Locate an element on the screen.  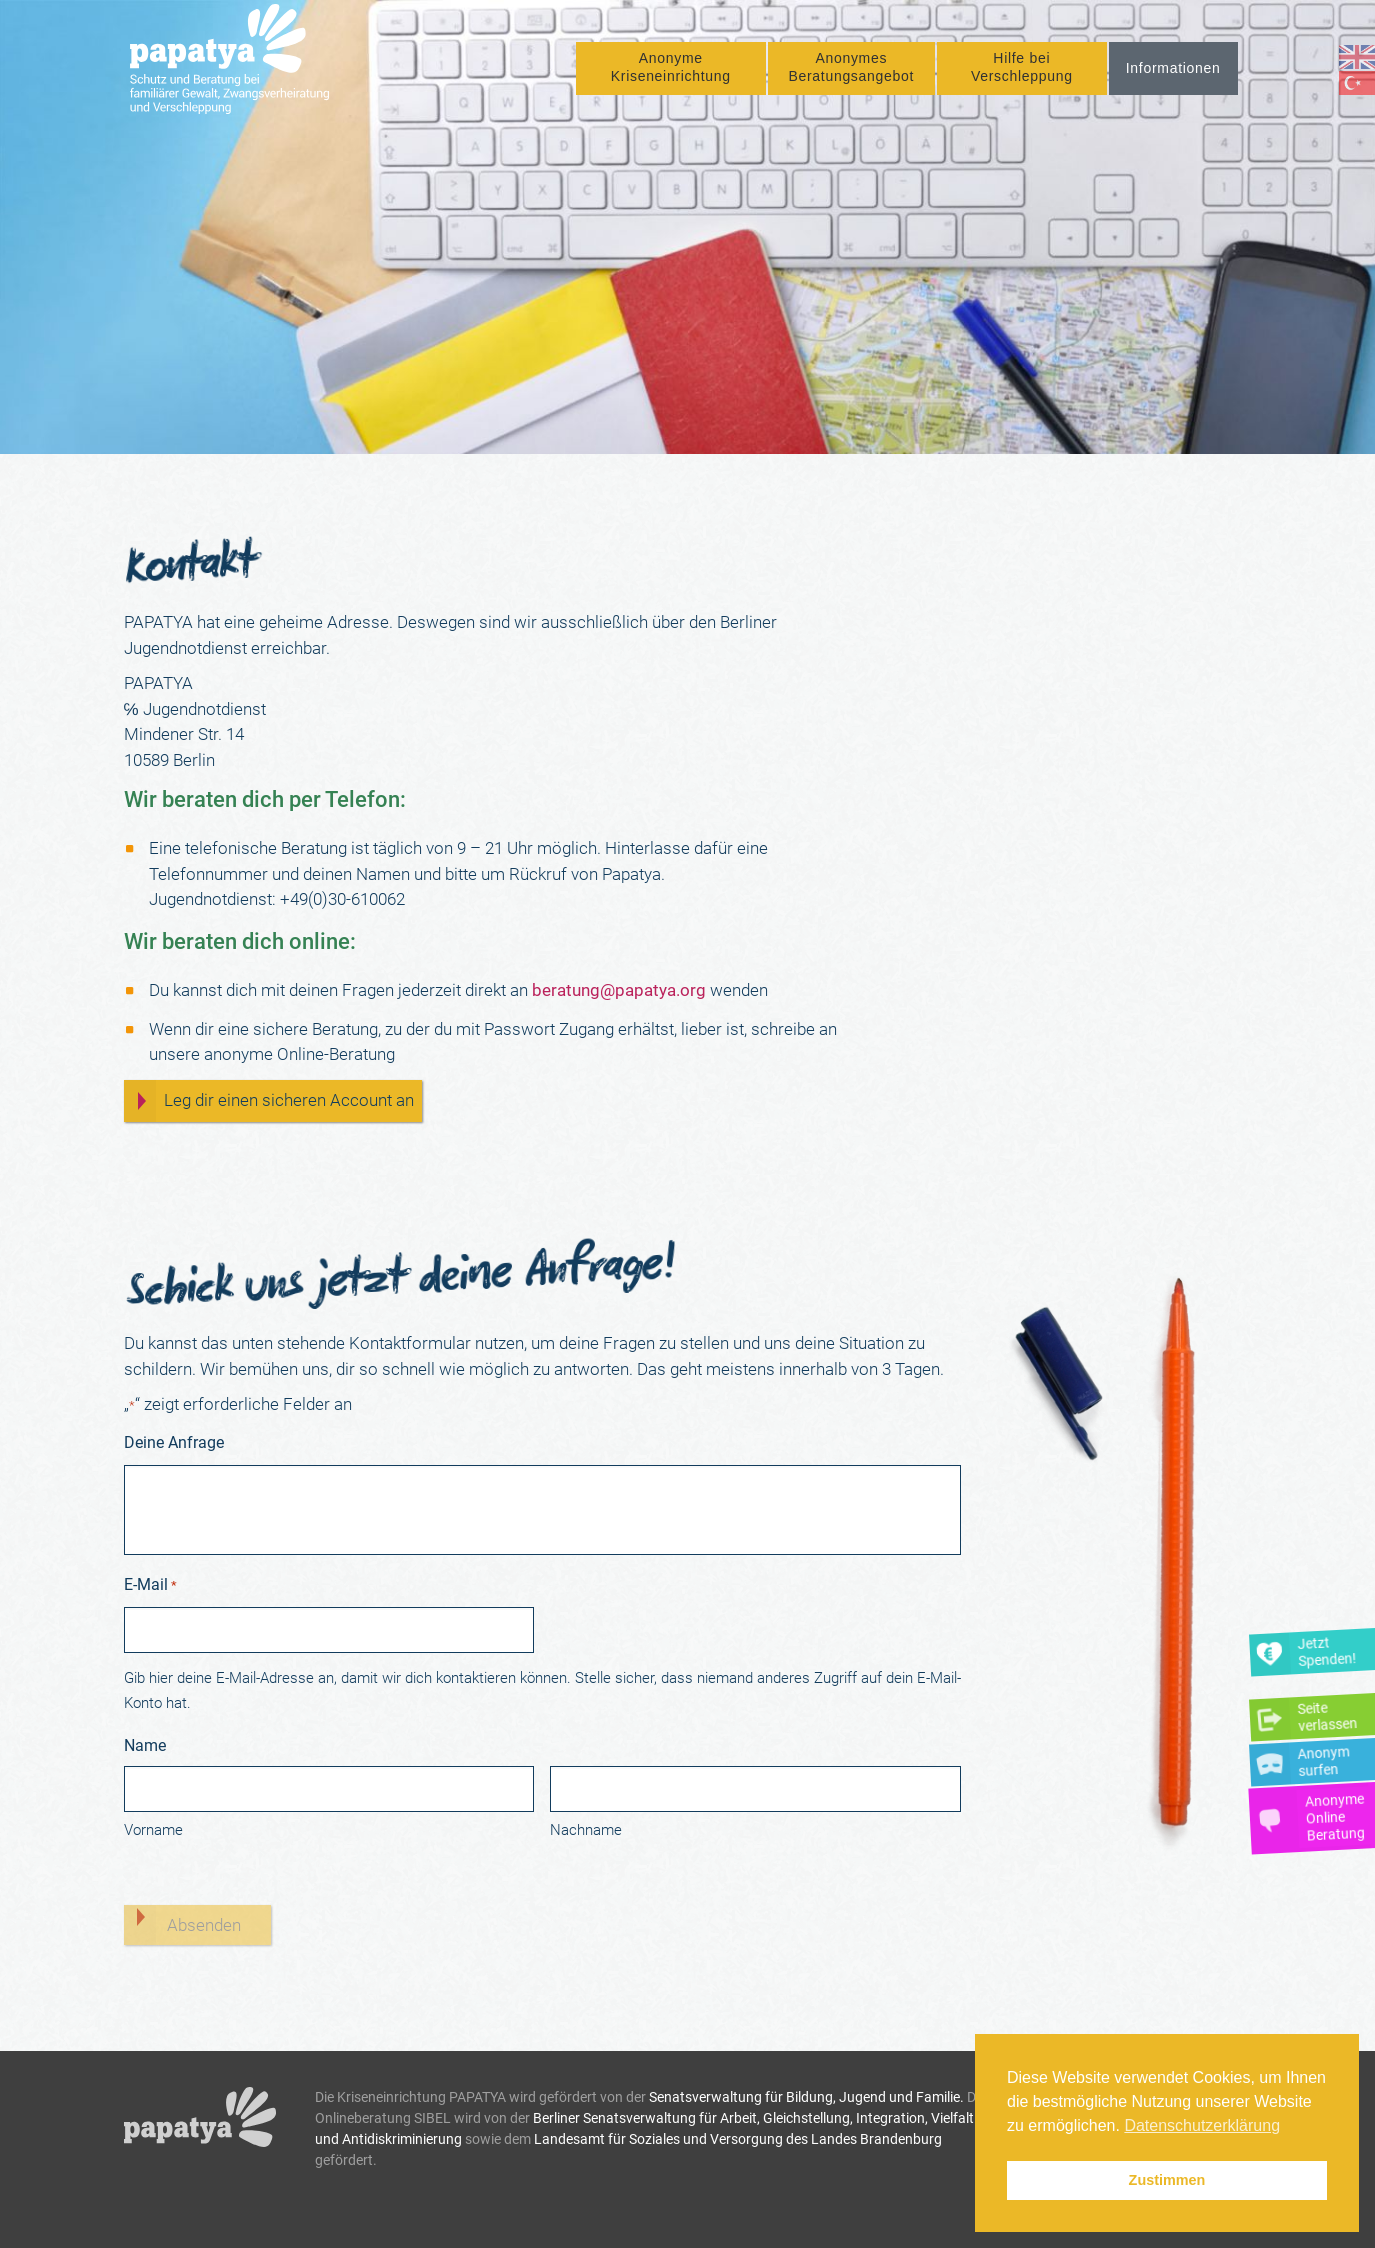
Landesamt für Soziales und Versorgung des Landes Brandenburg is located at coordinates (738, 2139).